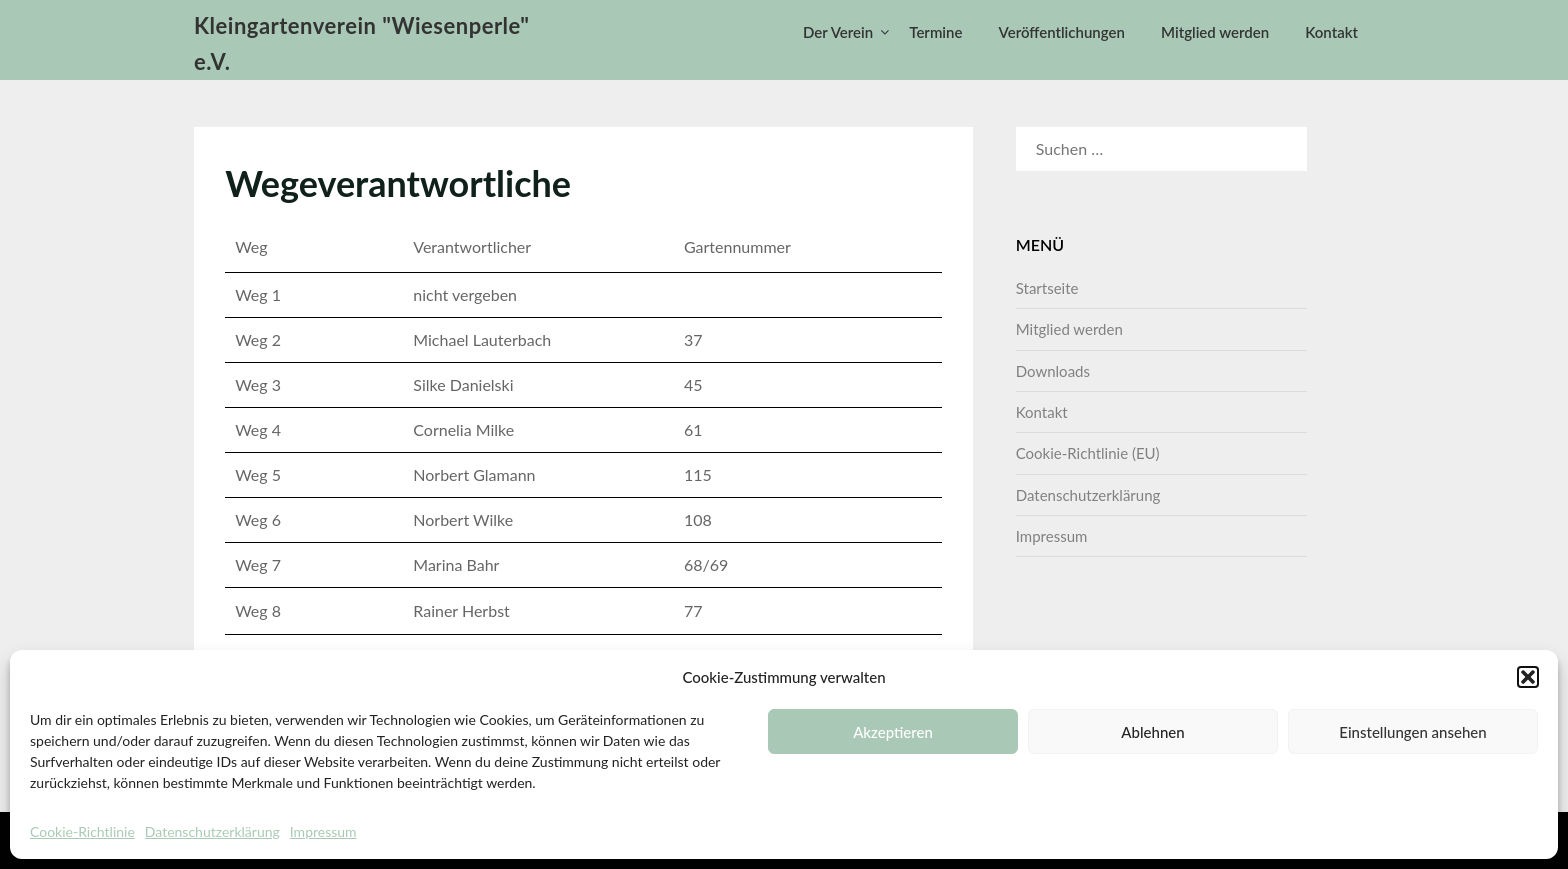 This screenshot has width=1568, height=869. Describe the element at coordinates (1047, 288) in the screenshot. I see `Startseite` at that location.